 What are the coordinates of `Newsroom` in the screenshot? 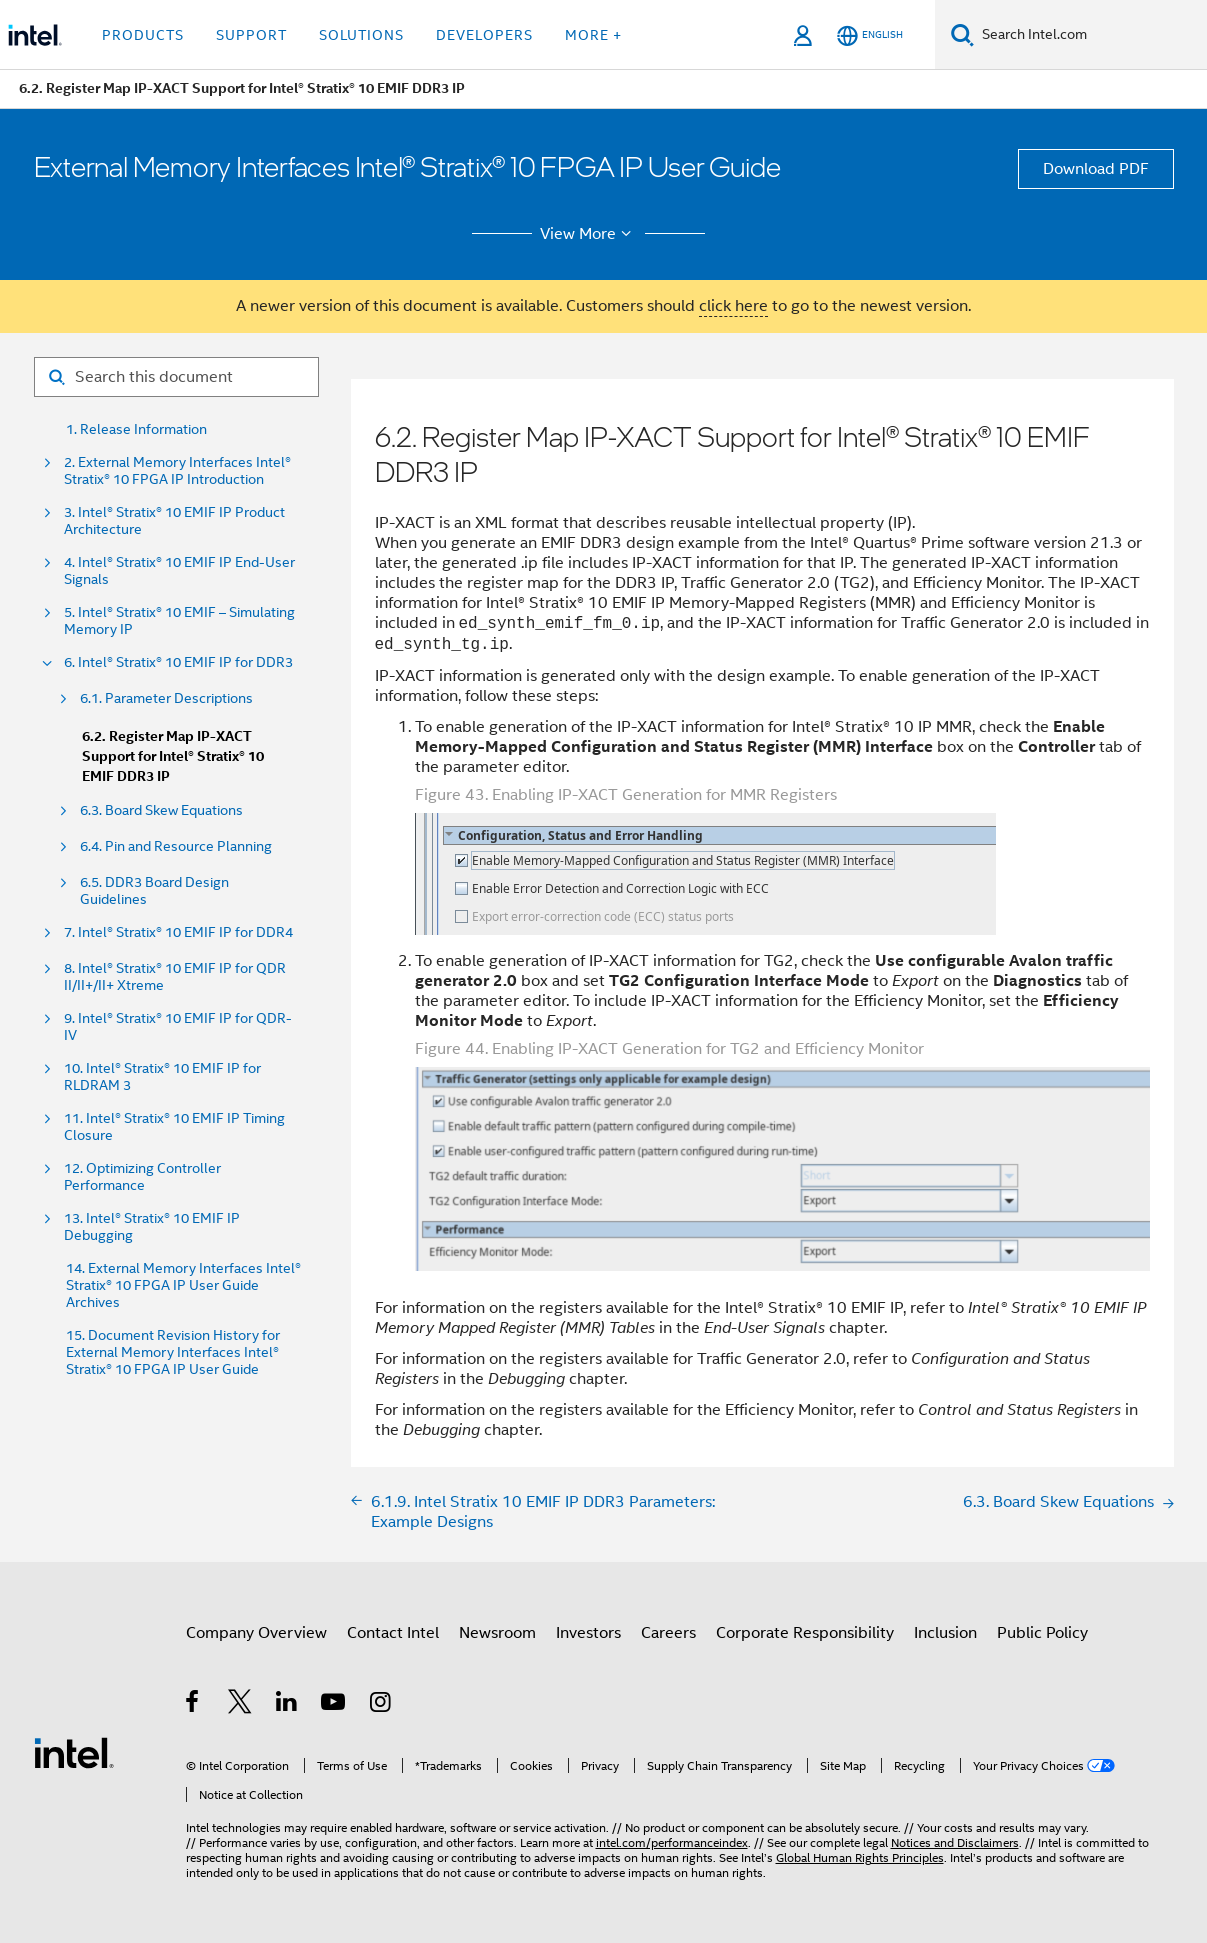 It's located at (497, 1633).